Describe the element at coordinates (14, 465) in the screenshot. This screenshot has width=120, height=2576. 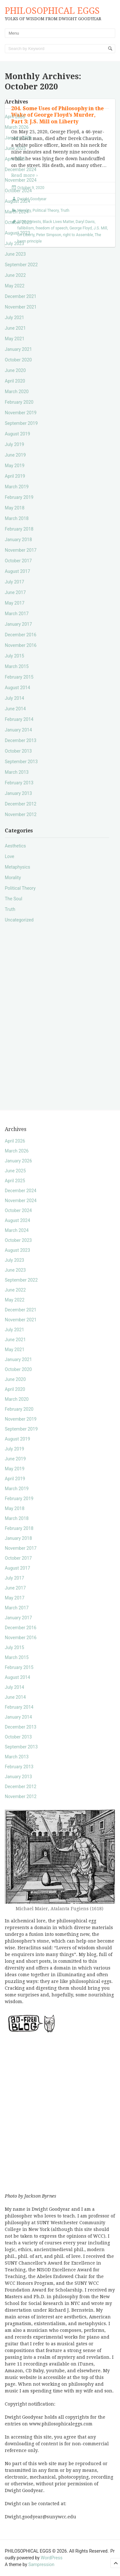
I see `May 2019` at that location.